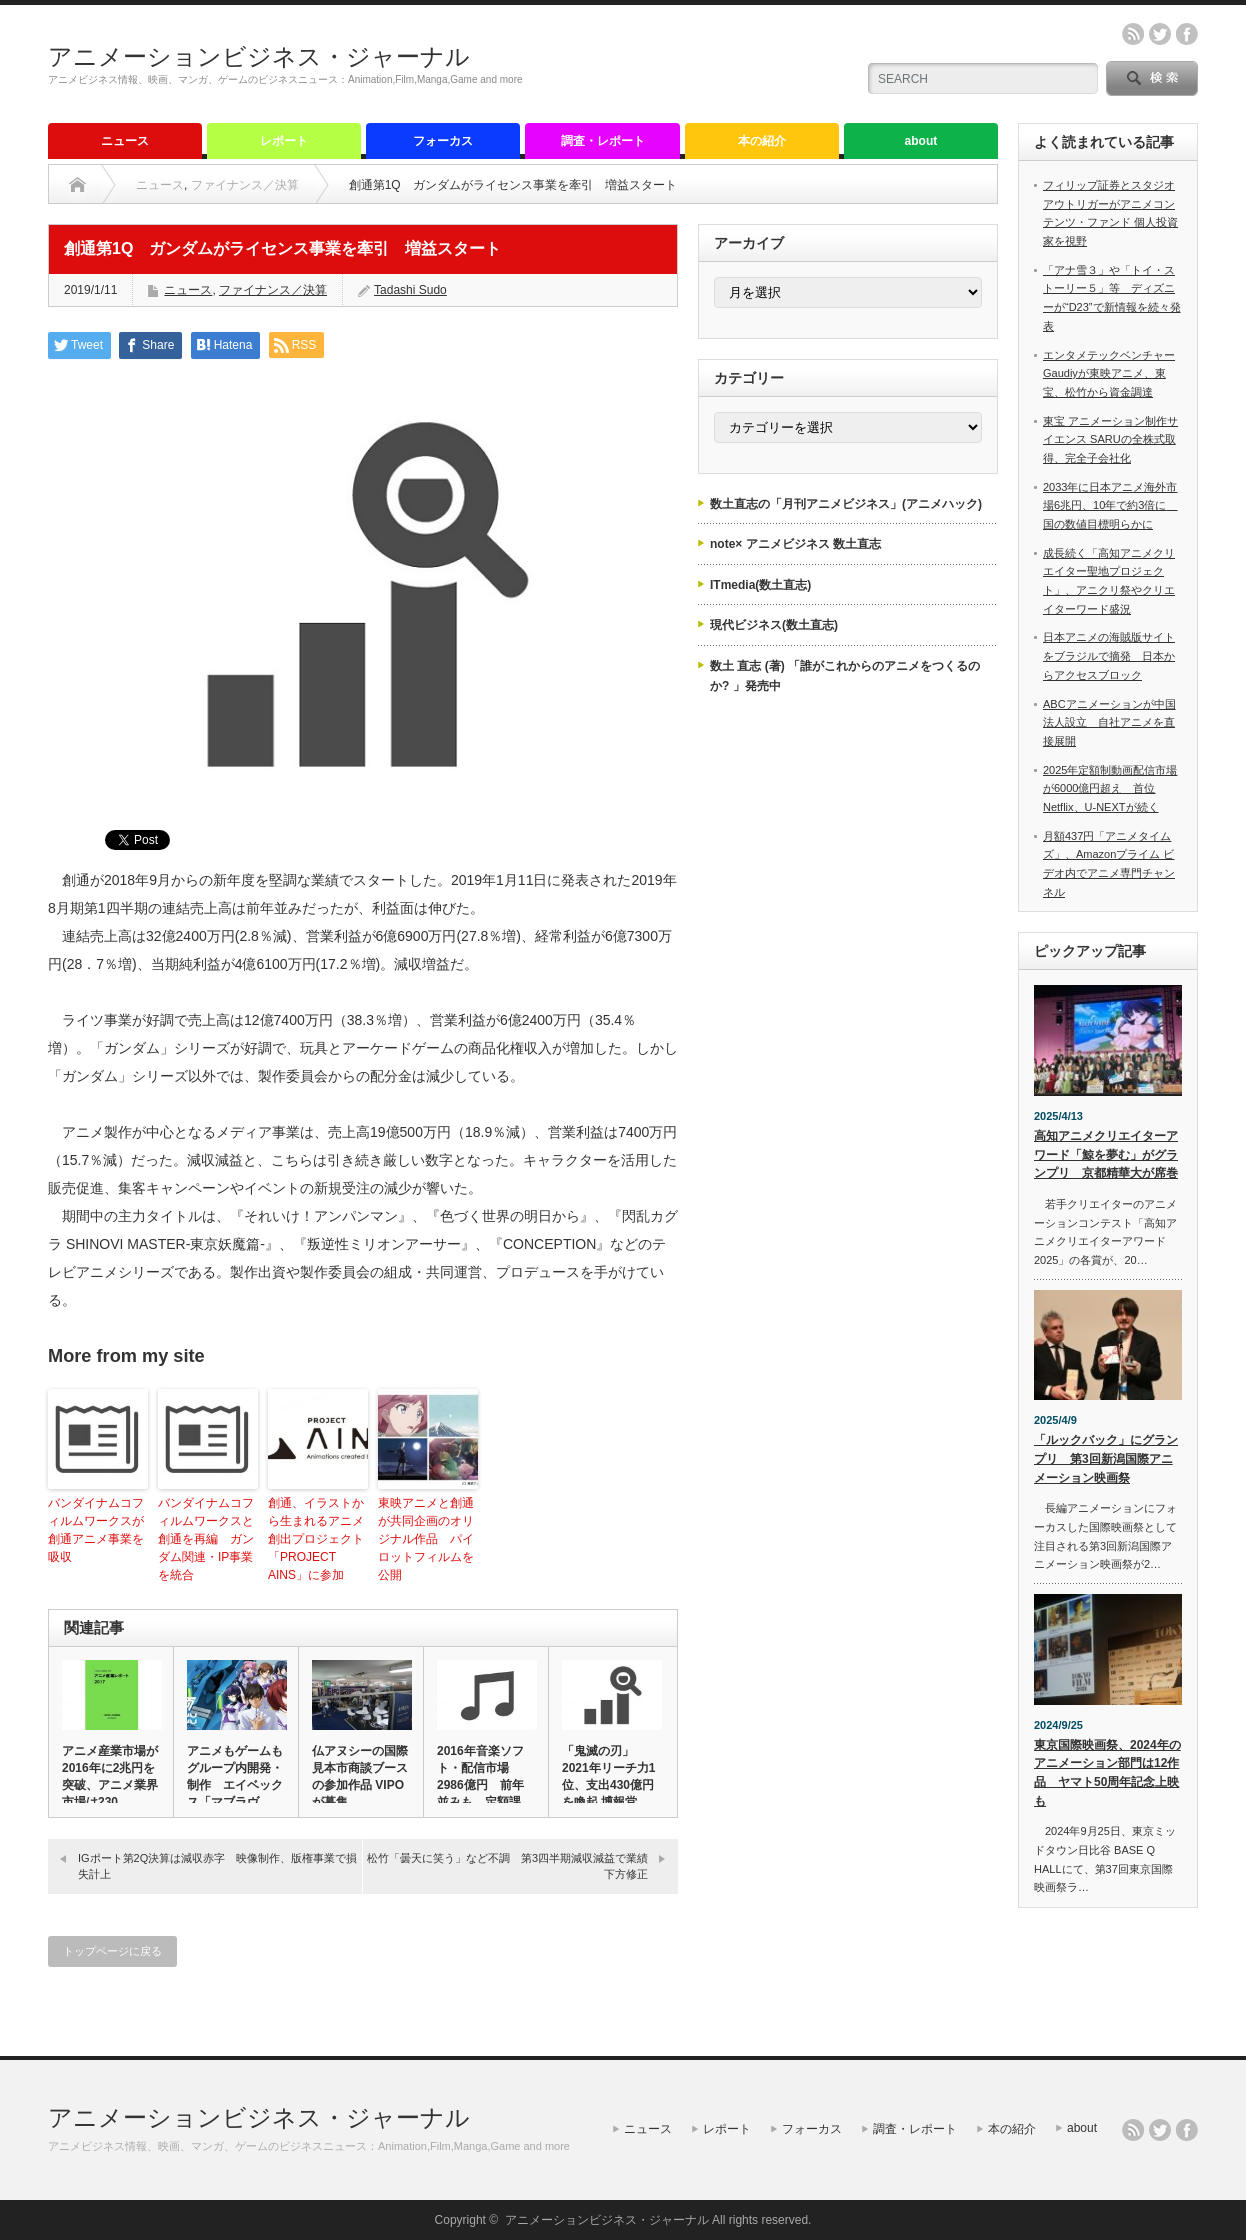 The width and height of the screenshot is (1246, 2240). What do you see at coordinates (921, 141) in the screenshot?
I see `about` at bounding box center [921, 141].